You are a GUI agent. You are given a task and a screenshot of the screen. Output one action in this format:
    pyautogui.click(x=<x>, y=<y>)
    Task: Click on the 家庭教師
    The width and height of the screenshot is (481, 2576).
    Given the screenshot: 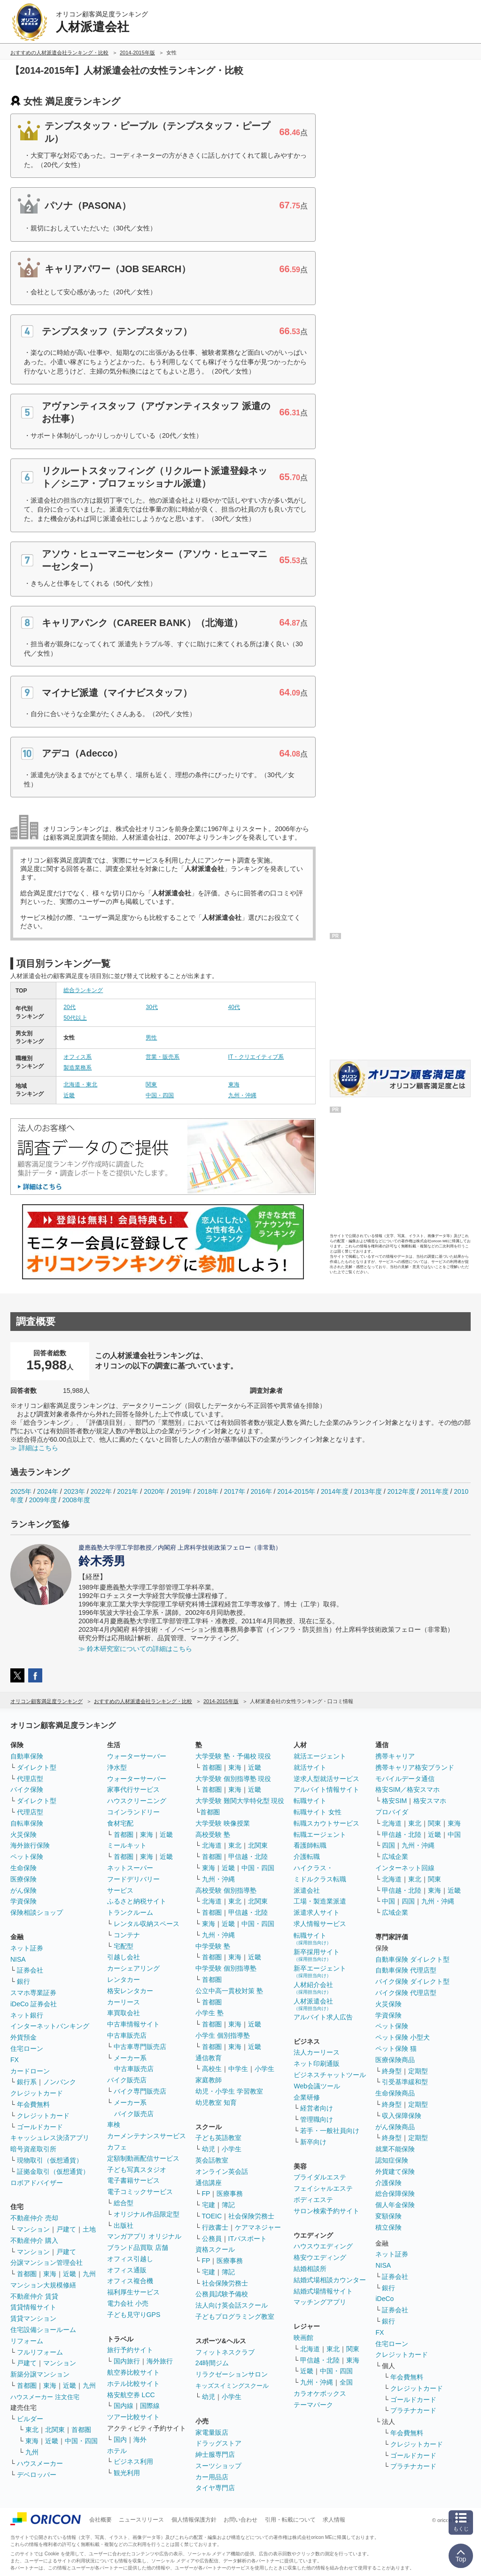 What is the action you would take?
    pyautogui.click(x=208, y=2080)
    